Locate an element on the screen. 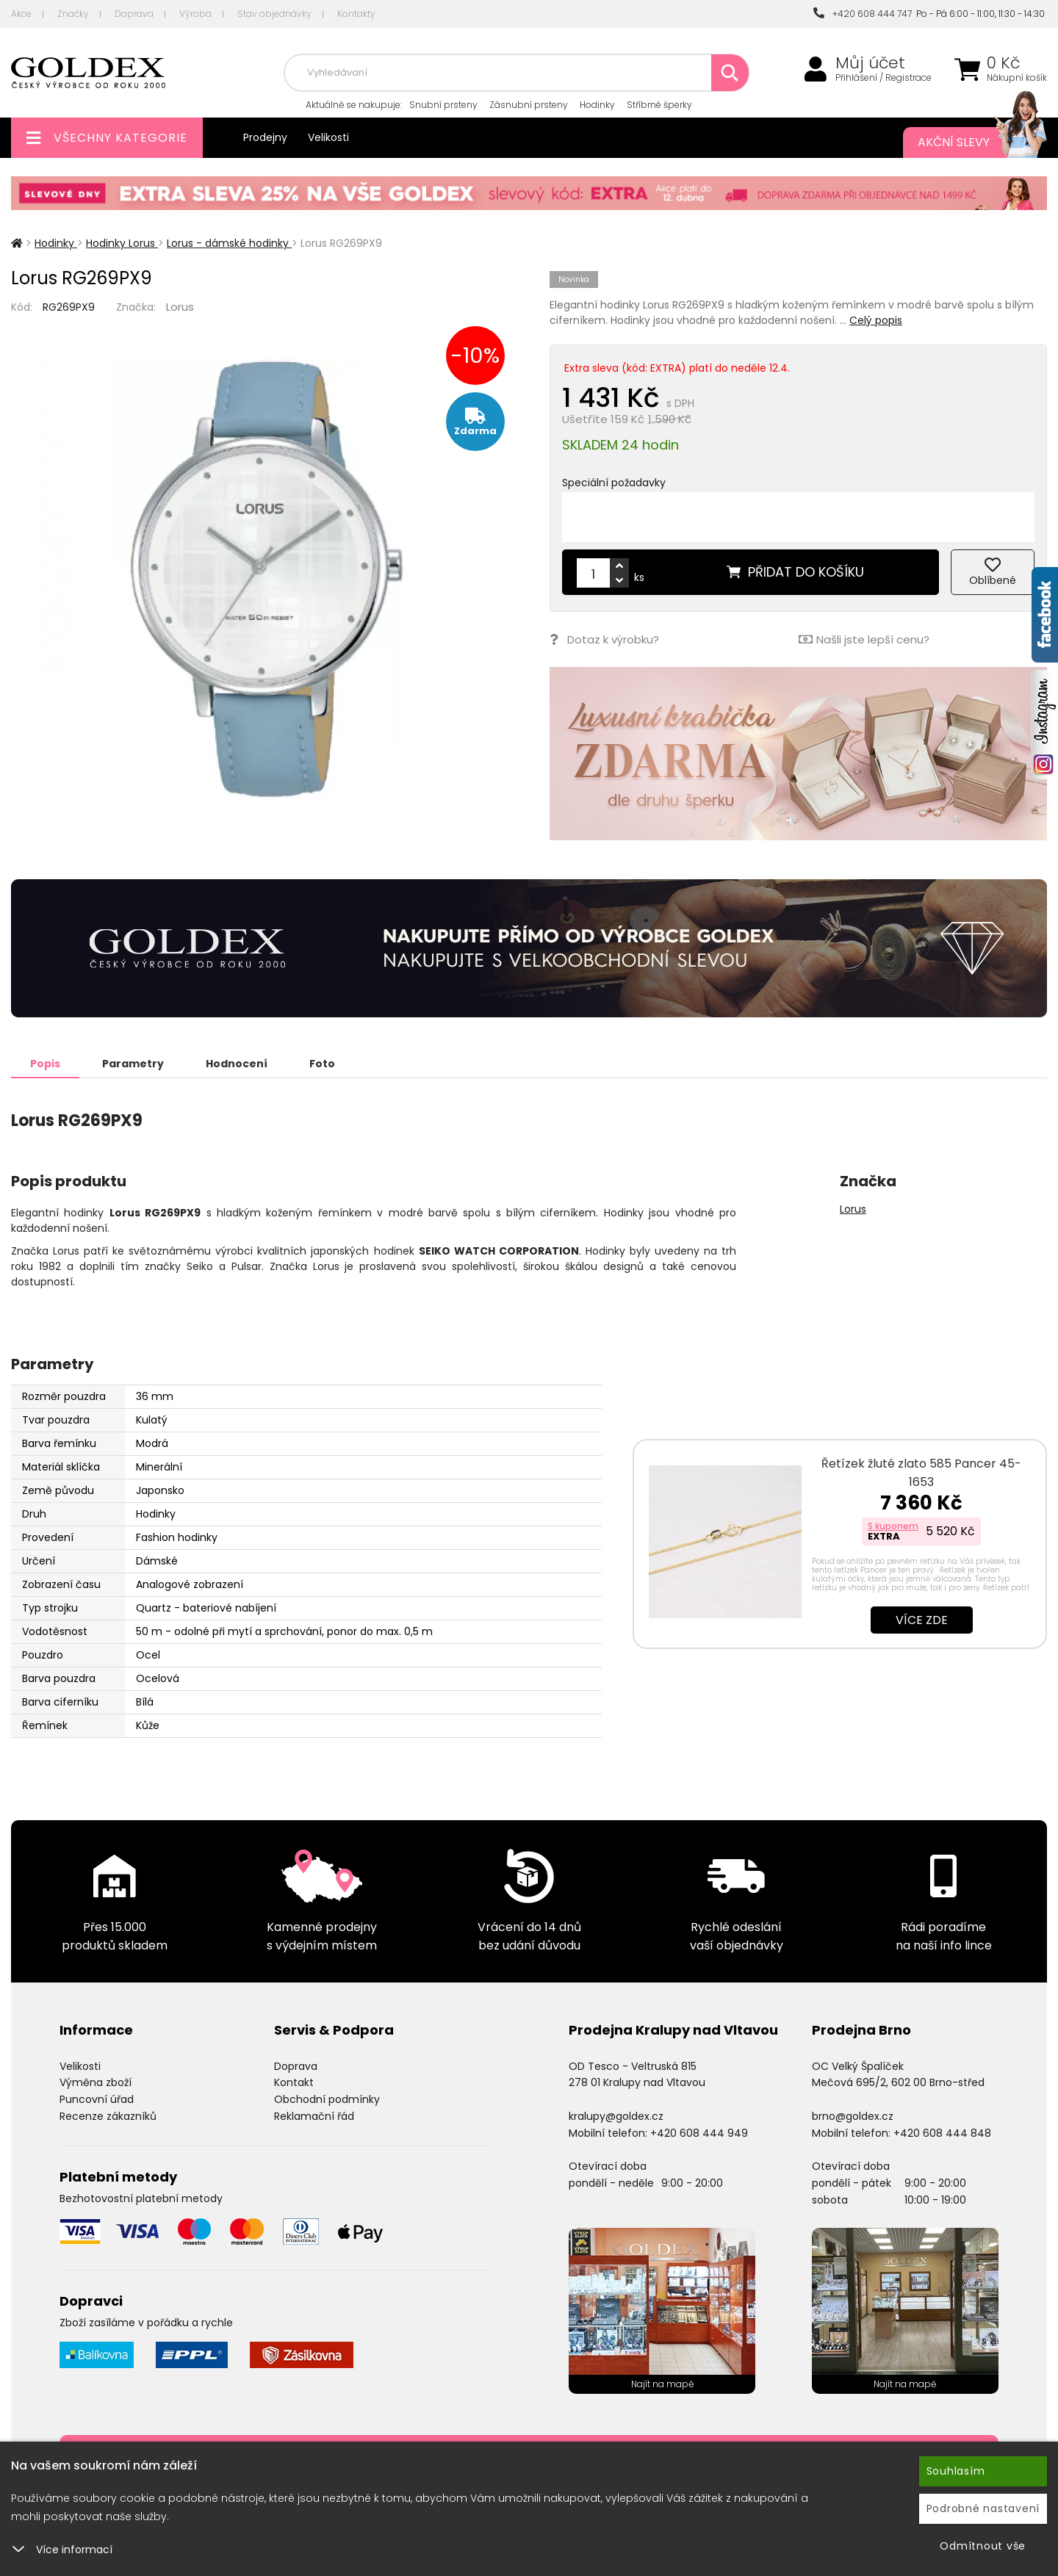  Značky is located at coordinates (73, 13).